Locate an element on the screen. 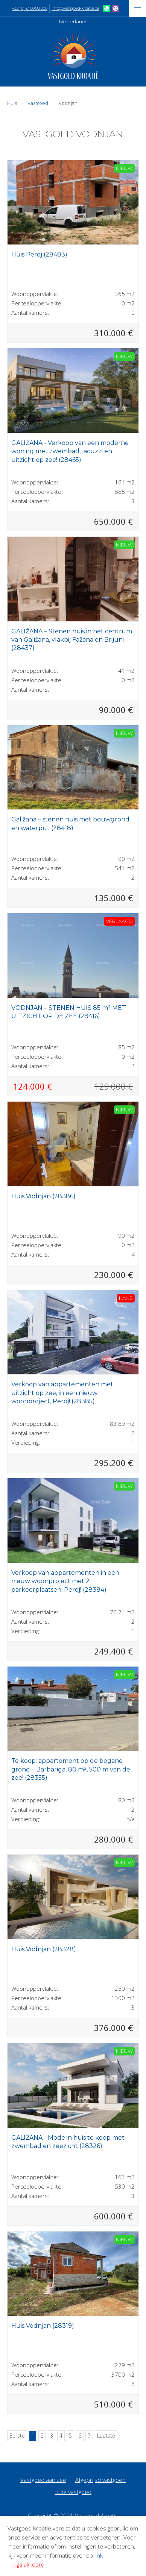  Huis Vodnjan (28319) is located at coordinates (42, 2325).